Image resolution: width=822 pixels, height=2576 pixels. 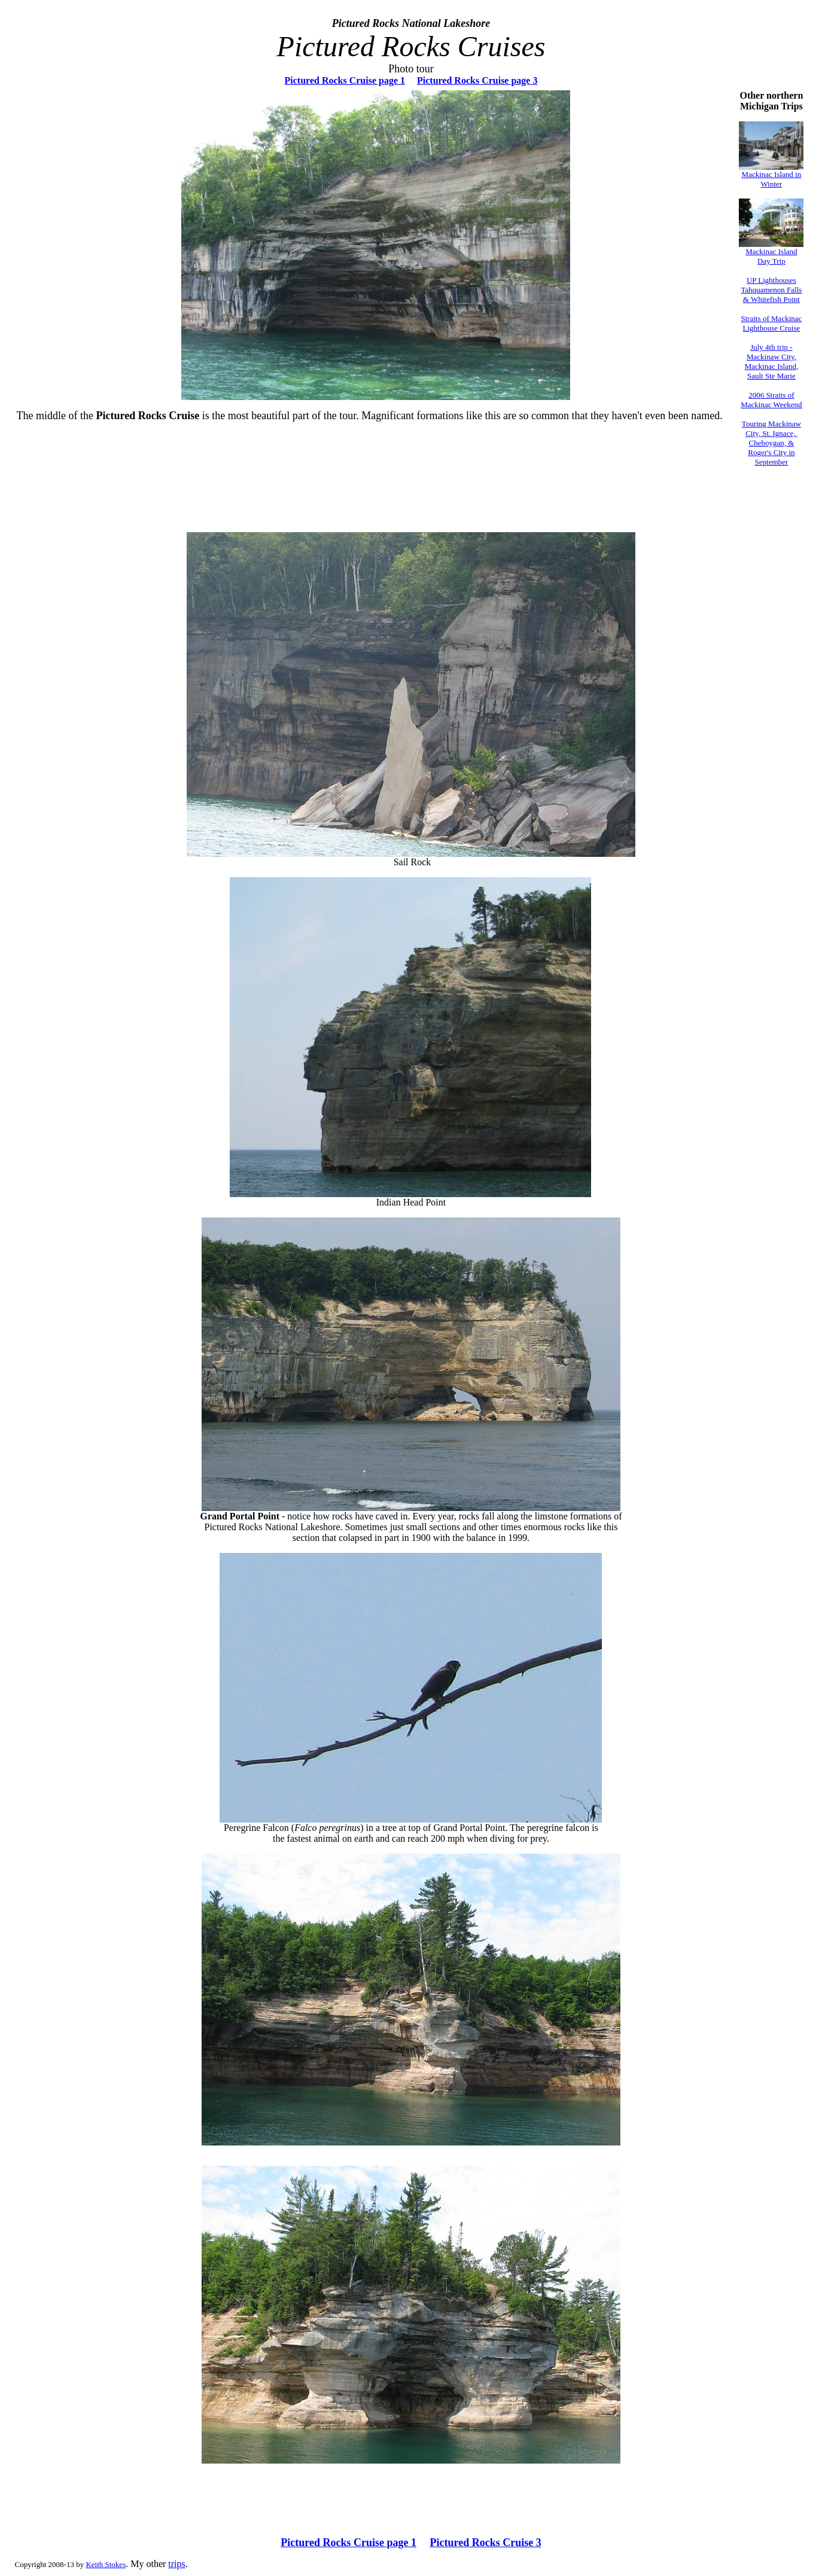 What do you see at coordinates (771, 251) in the screenshot?
I see `Mackinac Island` at bounding box center [771, 251].